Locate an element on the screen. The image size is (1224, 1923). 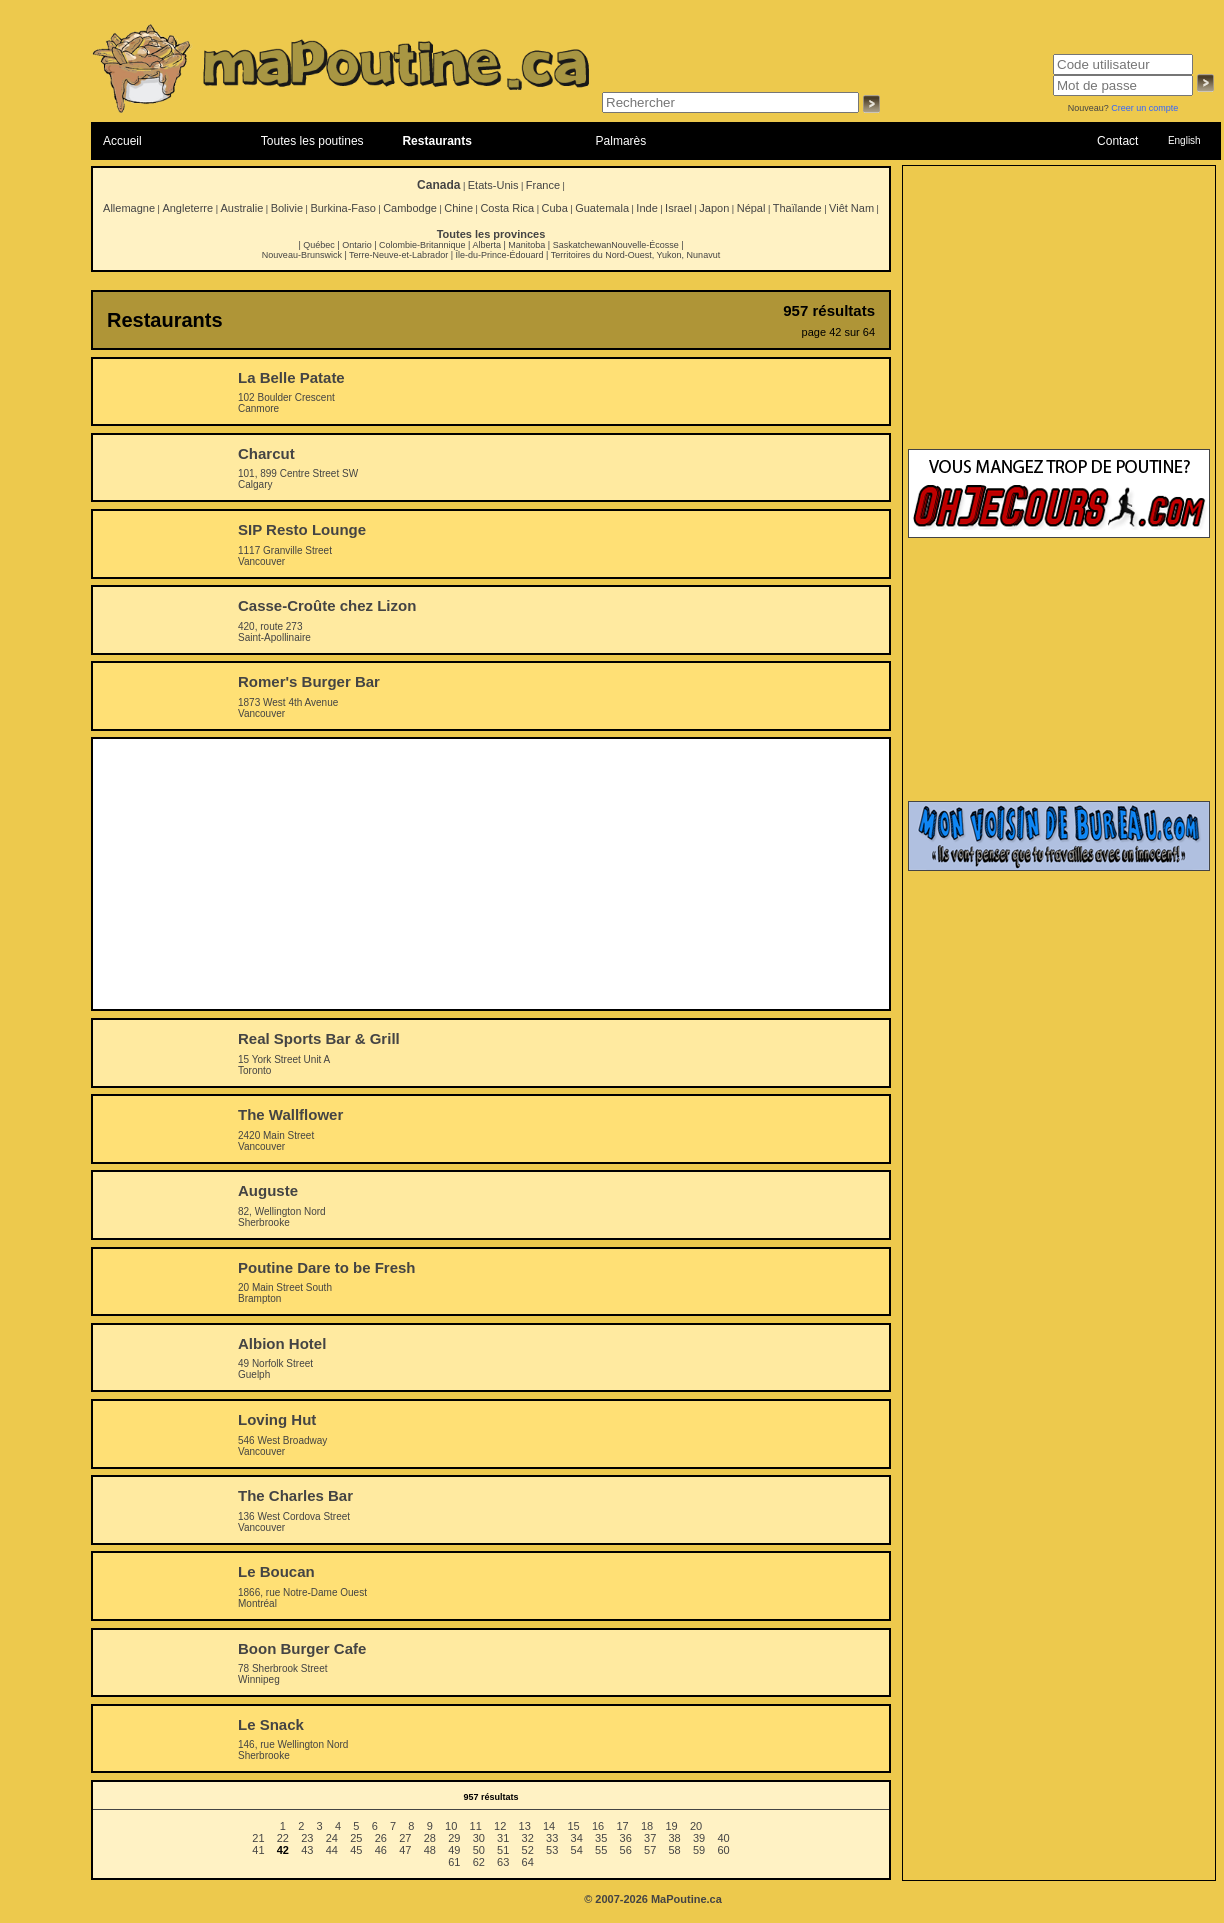
58 is located at coordinates (675, 1850).